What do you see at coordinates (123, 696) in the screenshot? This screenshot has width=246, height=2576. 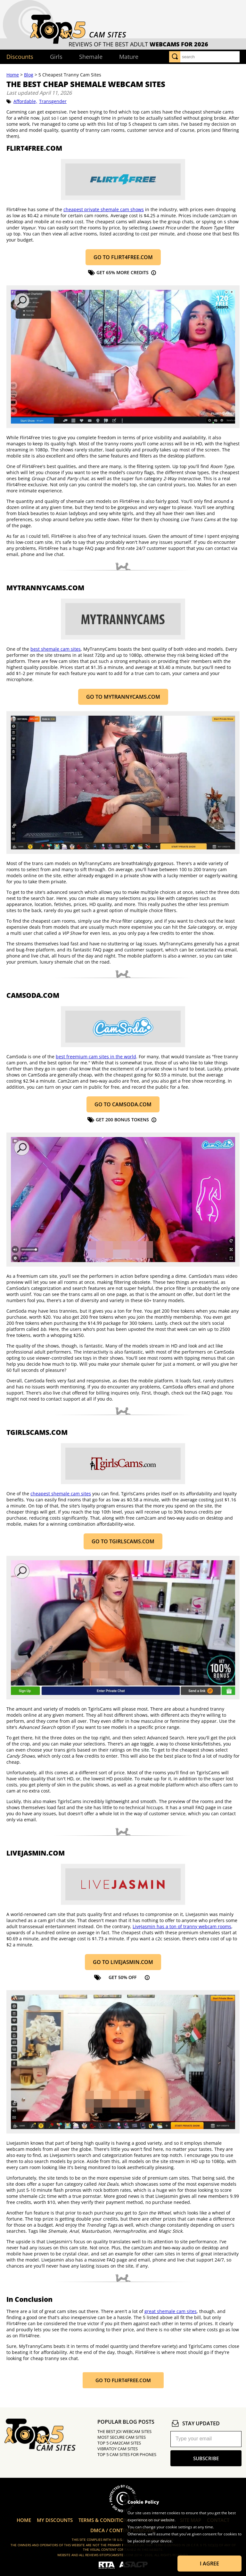 I see `GO TO MYTRANNYCAMS` at bounding box center [123, 696].